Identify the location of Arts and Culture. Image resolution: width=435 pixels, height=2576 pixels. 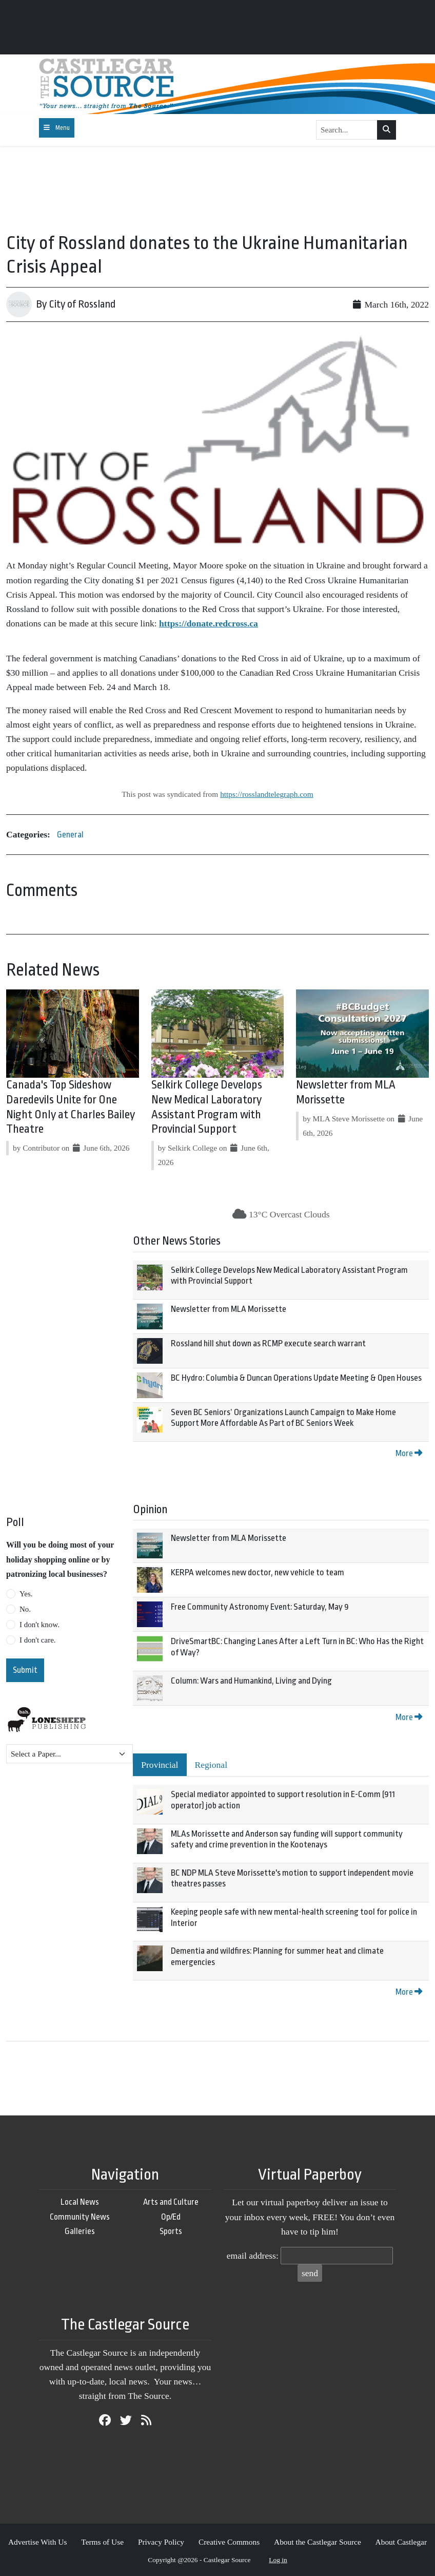
(171, 2202).